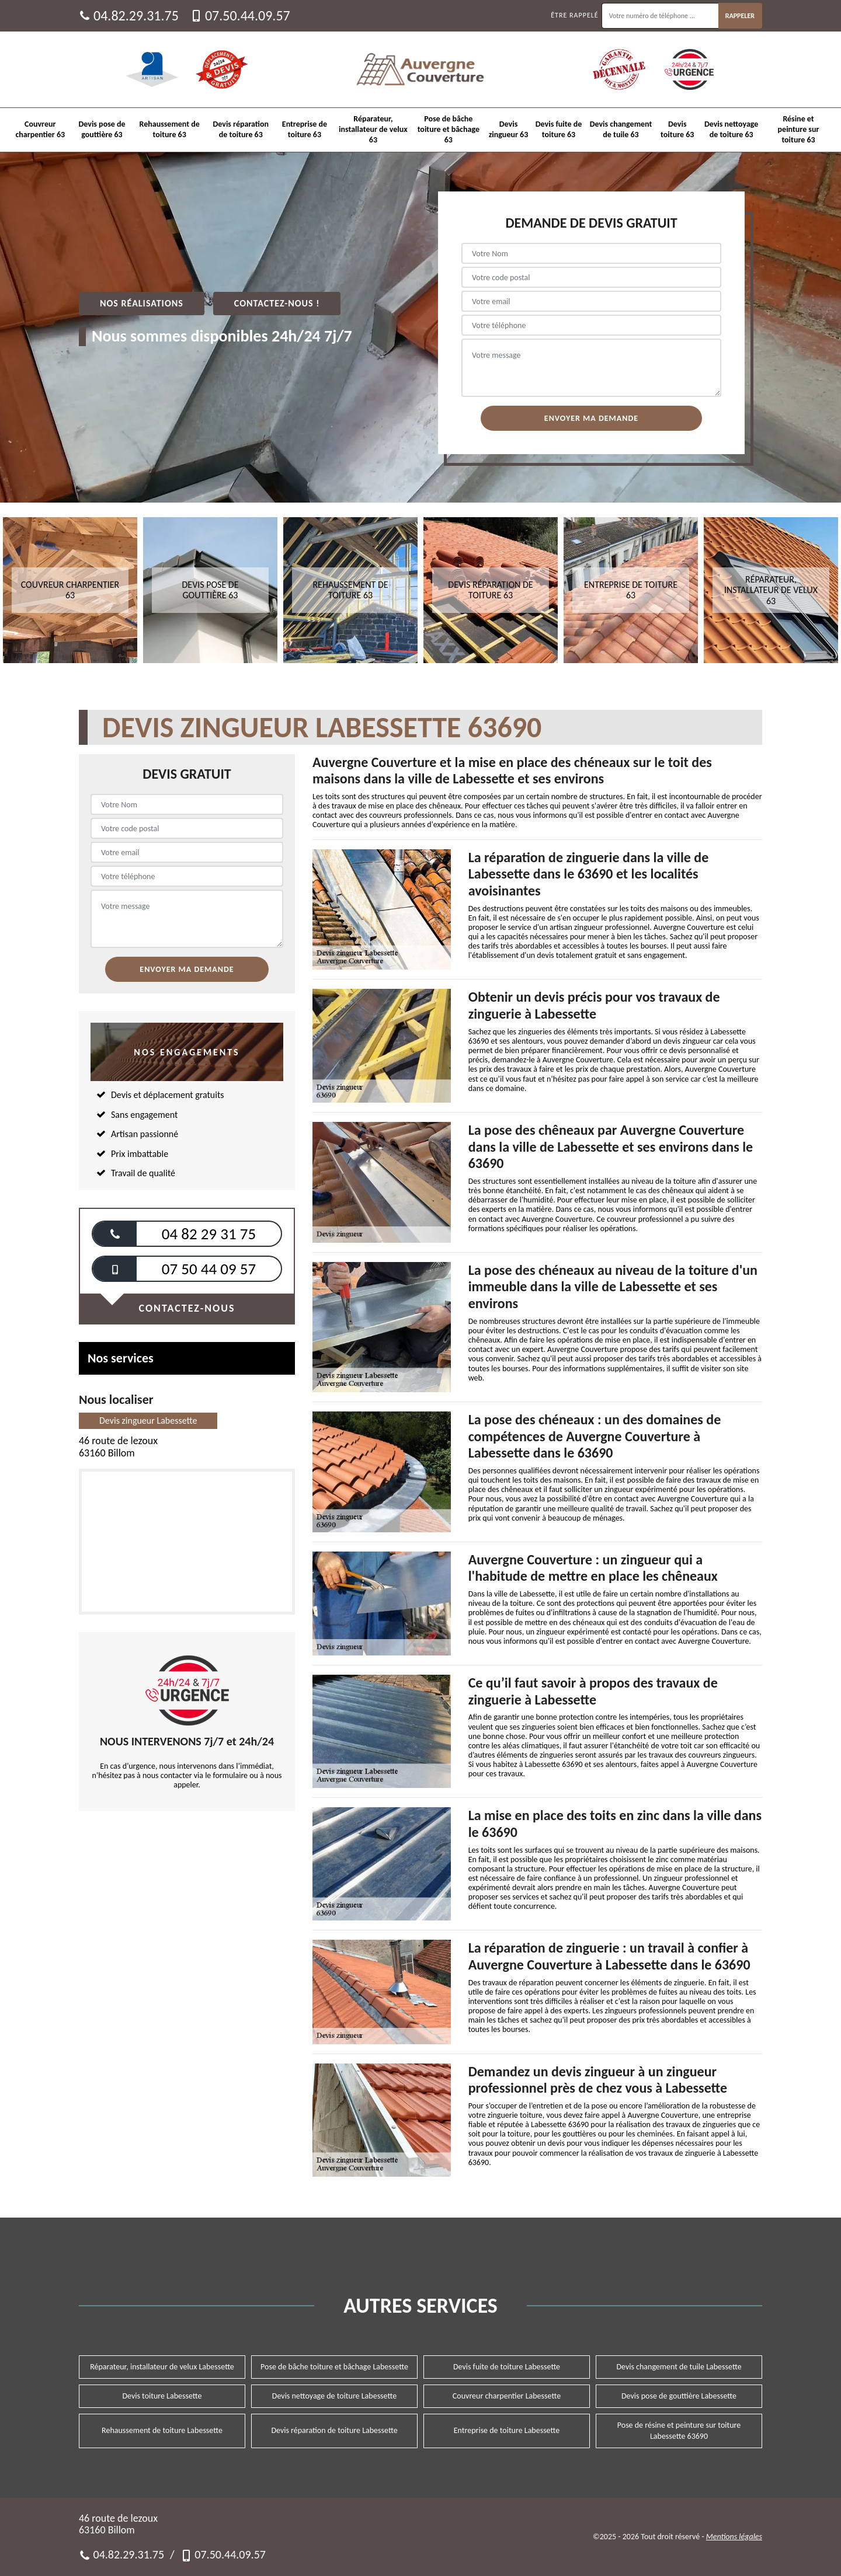  Describe the element at coordinates (373, 129) in the screenshot. I see `Réparateur, installateur de velux 63` at that location.